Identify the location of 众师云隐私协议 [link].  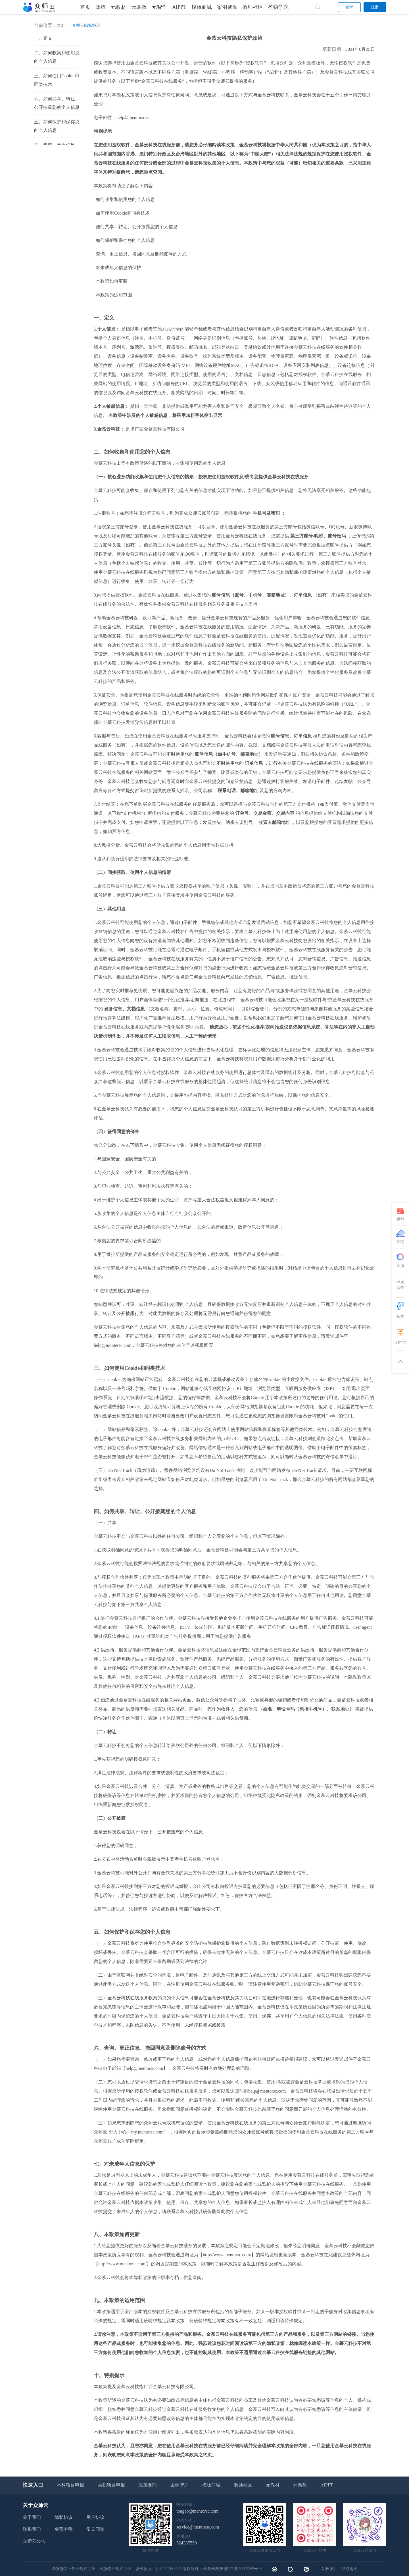
(86, 25).